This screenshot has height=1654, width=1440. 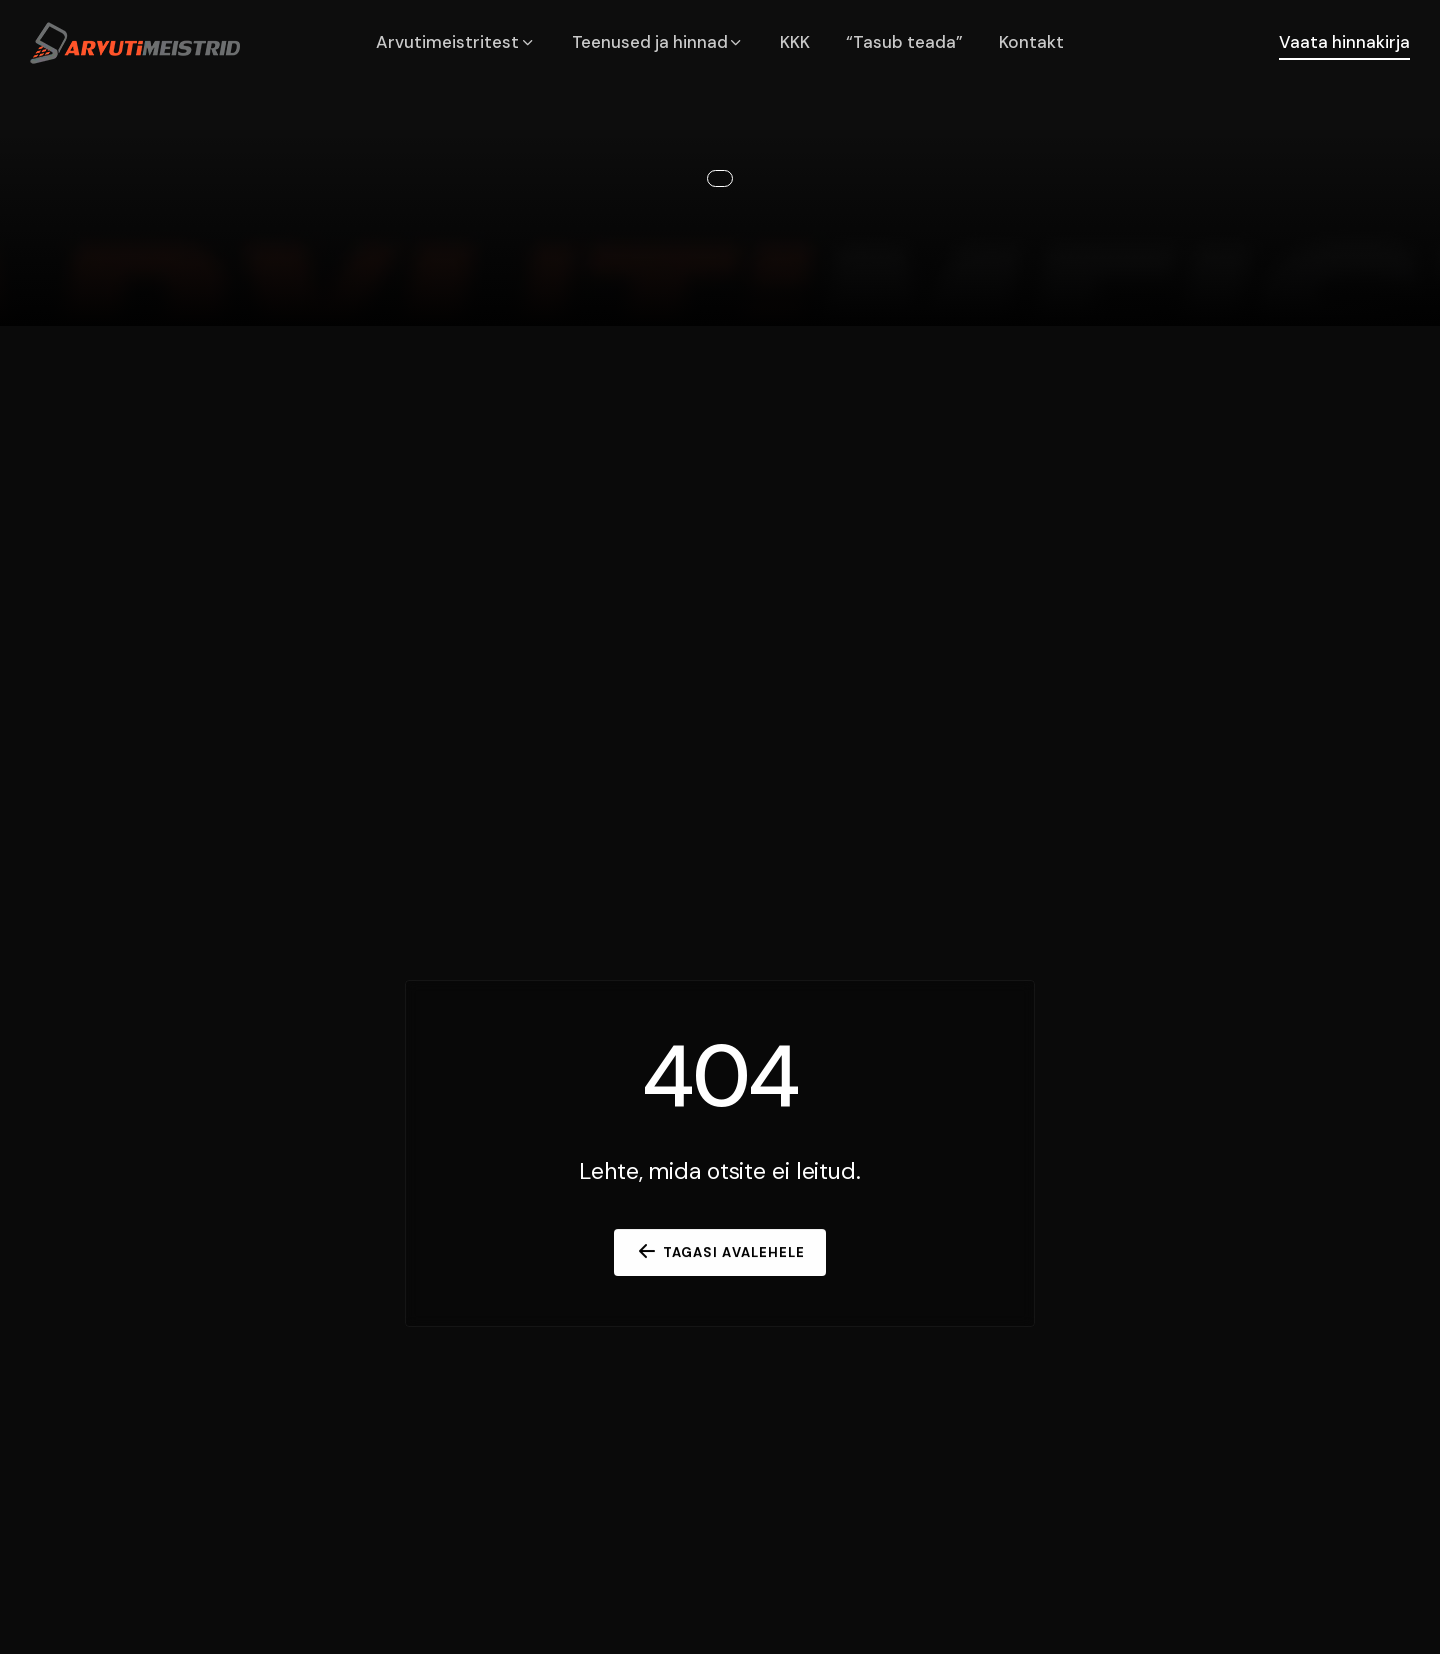 What do you see at coordinates (904, 42) in the screenshot?
I see `“Tasub teada”` at bounding box center [904, 42].